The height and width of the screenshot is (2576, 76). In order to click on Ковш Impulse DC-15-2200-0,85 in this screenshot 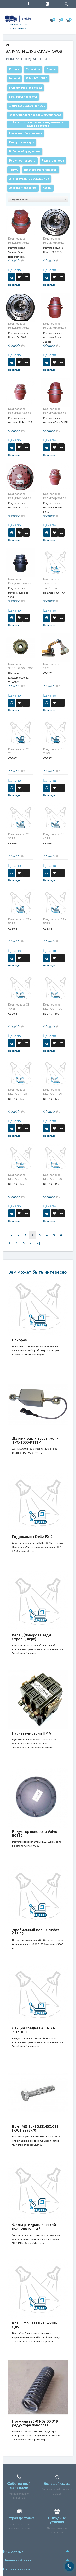, I will do `click(34, 2325)`.